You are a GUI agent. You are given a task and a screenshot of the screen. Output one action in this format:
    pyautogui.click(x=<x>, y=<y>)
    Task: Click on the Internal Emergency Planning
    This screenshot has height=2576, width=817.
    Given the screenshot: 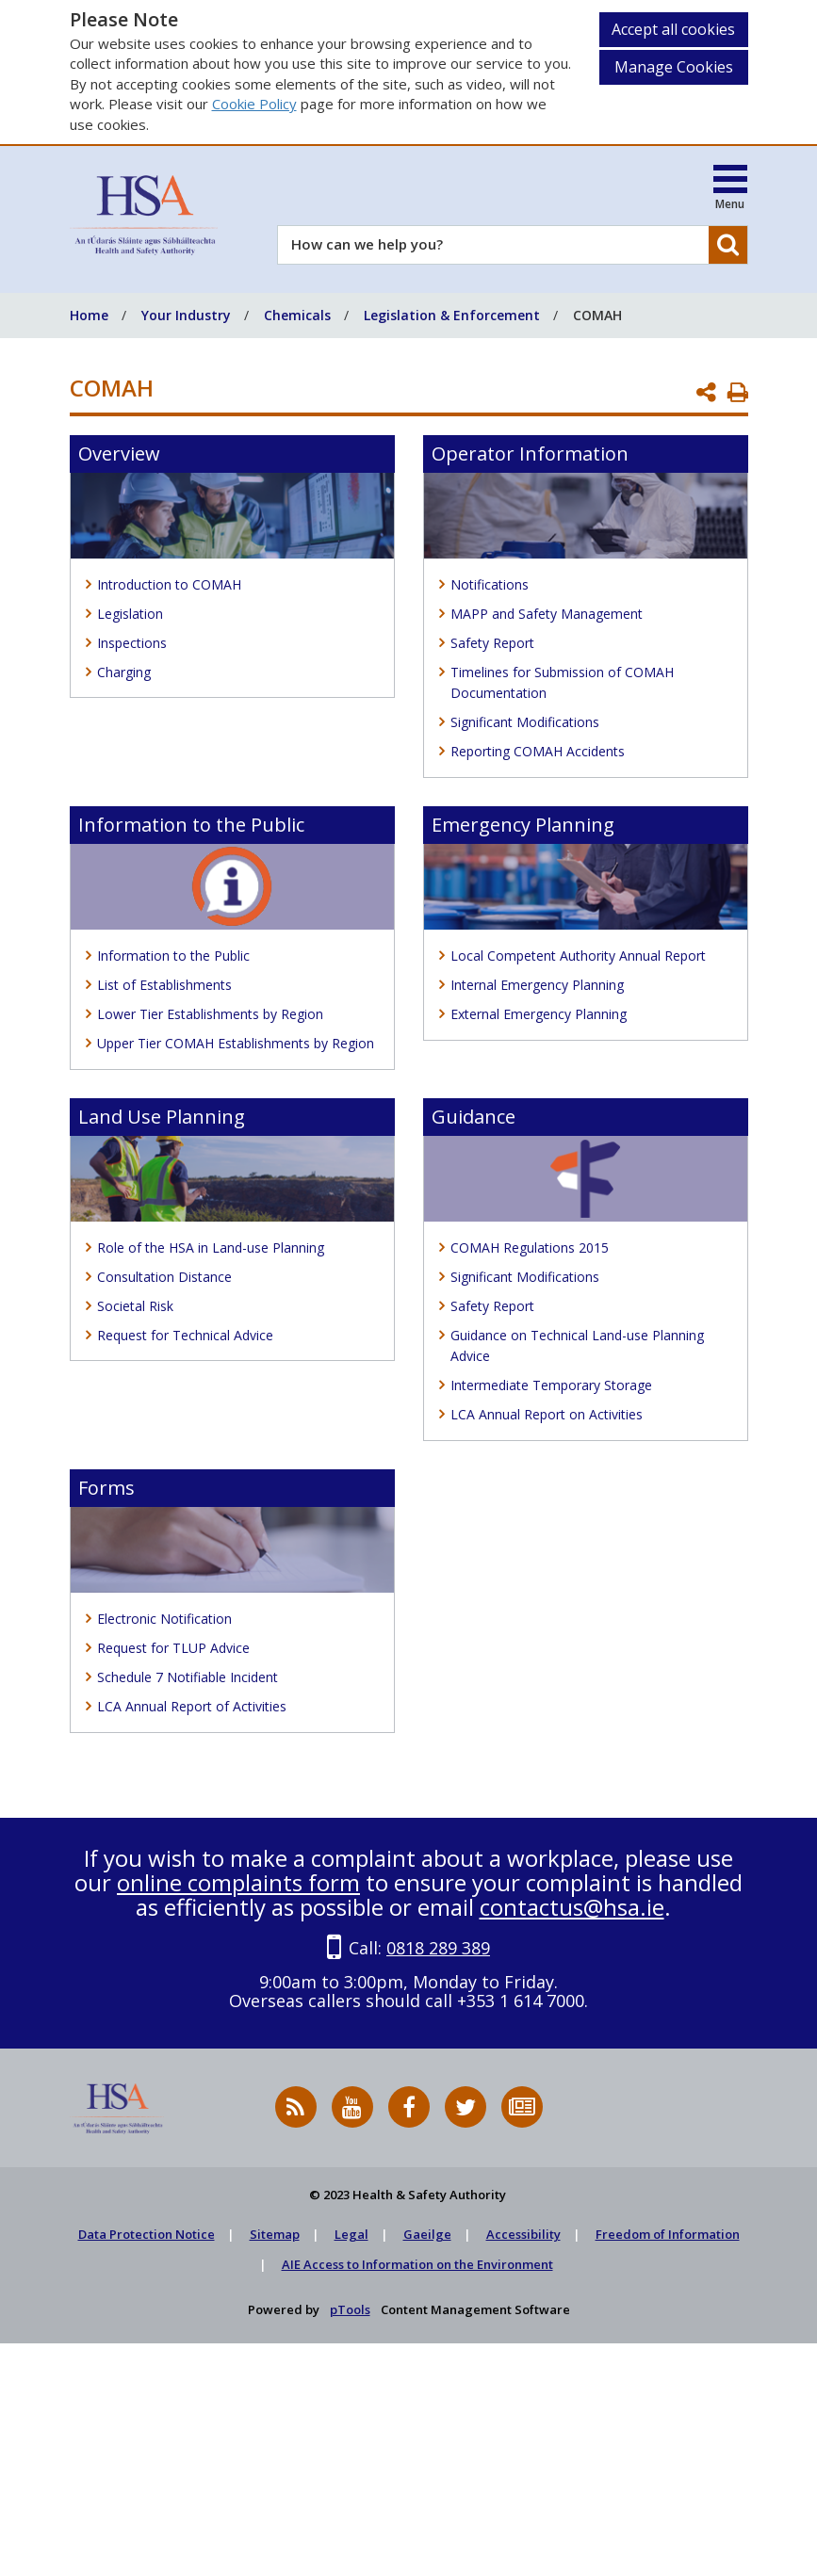 What is the action you would take?
    pyautogui.click(x=537, y=985)
    